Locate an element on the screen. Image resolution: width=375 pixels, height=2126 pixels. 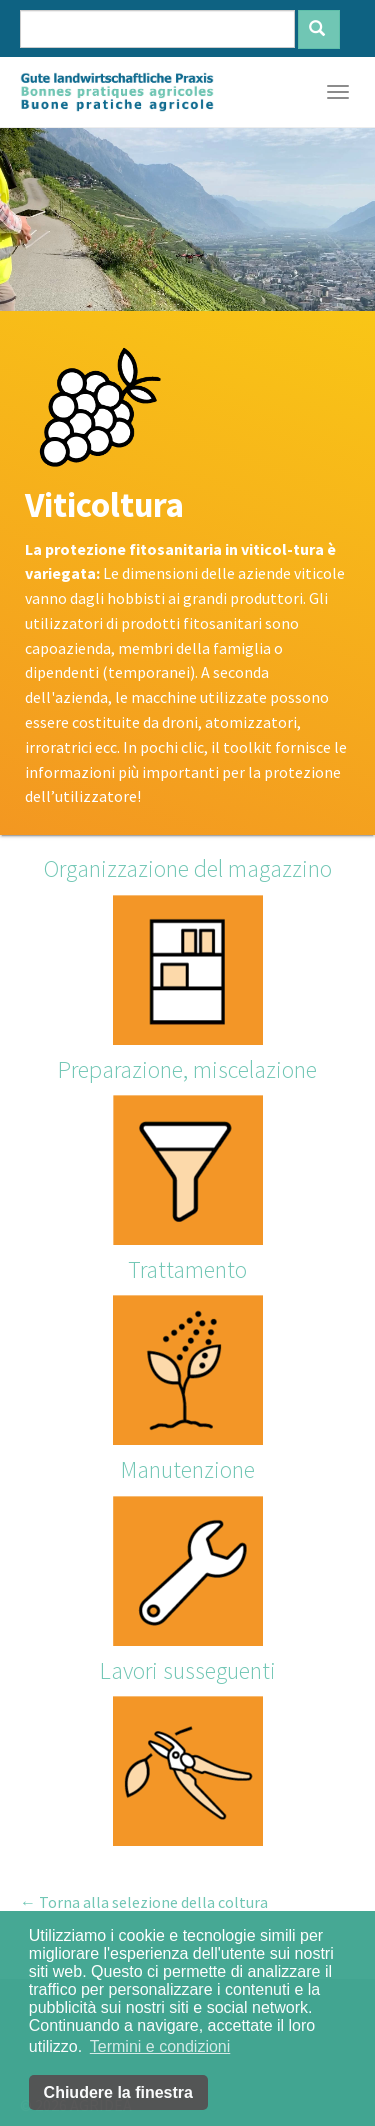
Organizzazione del magazzino is located at coordinates (188, 868).